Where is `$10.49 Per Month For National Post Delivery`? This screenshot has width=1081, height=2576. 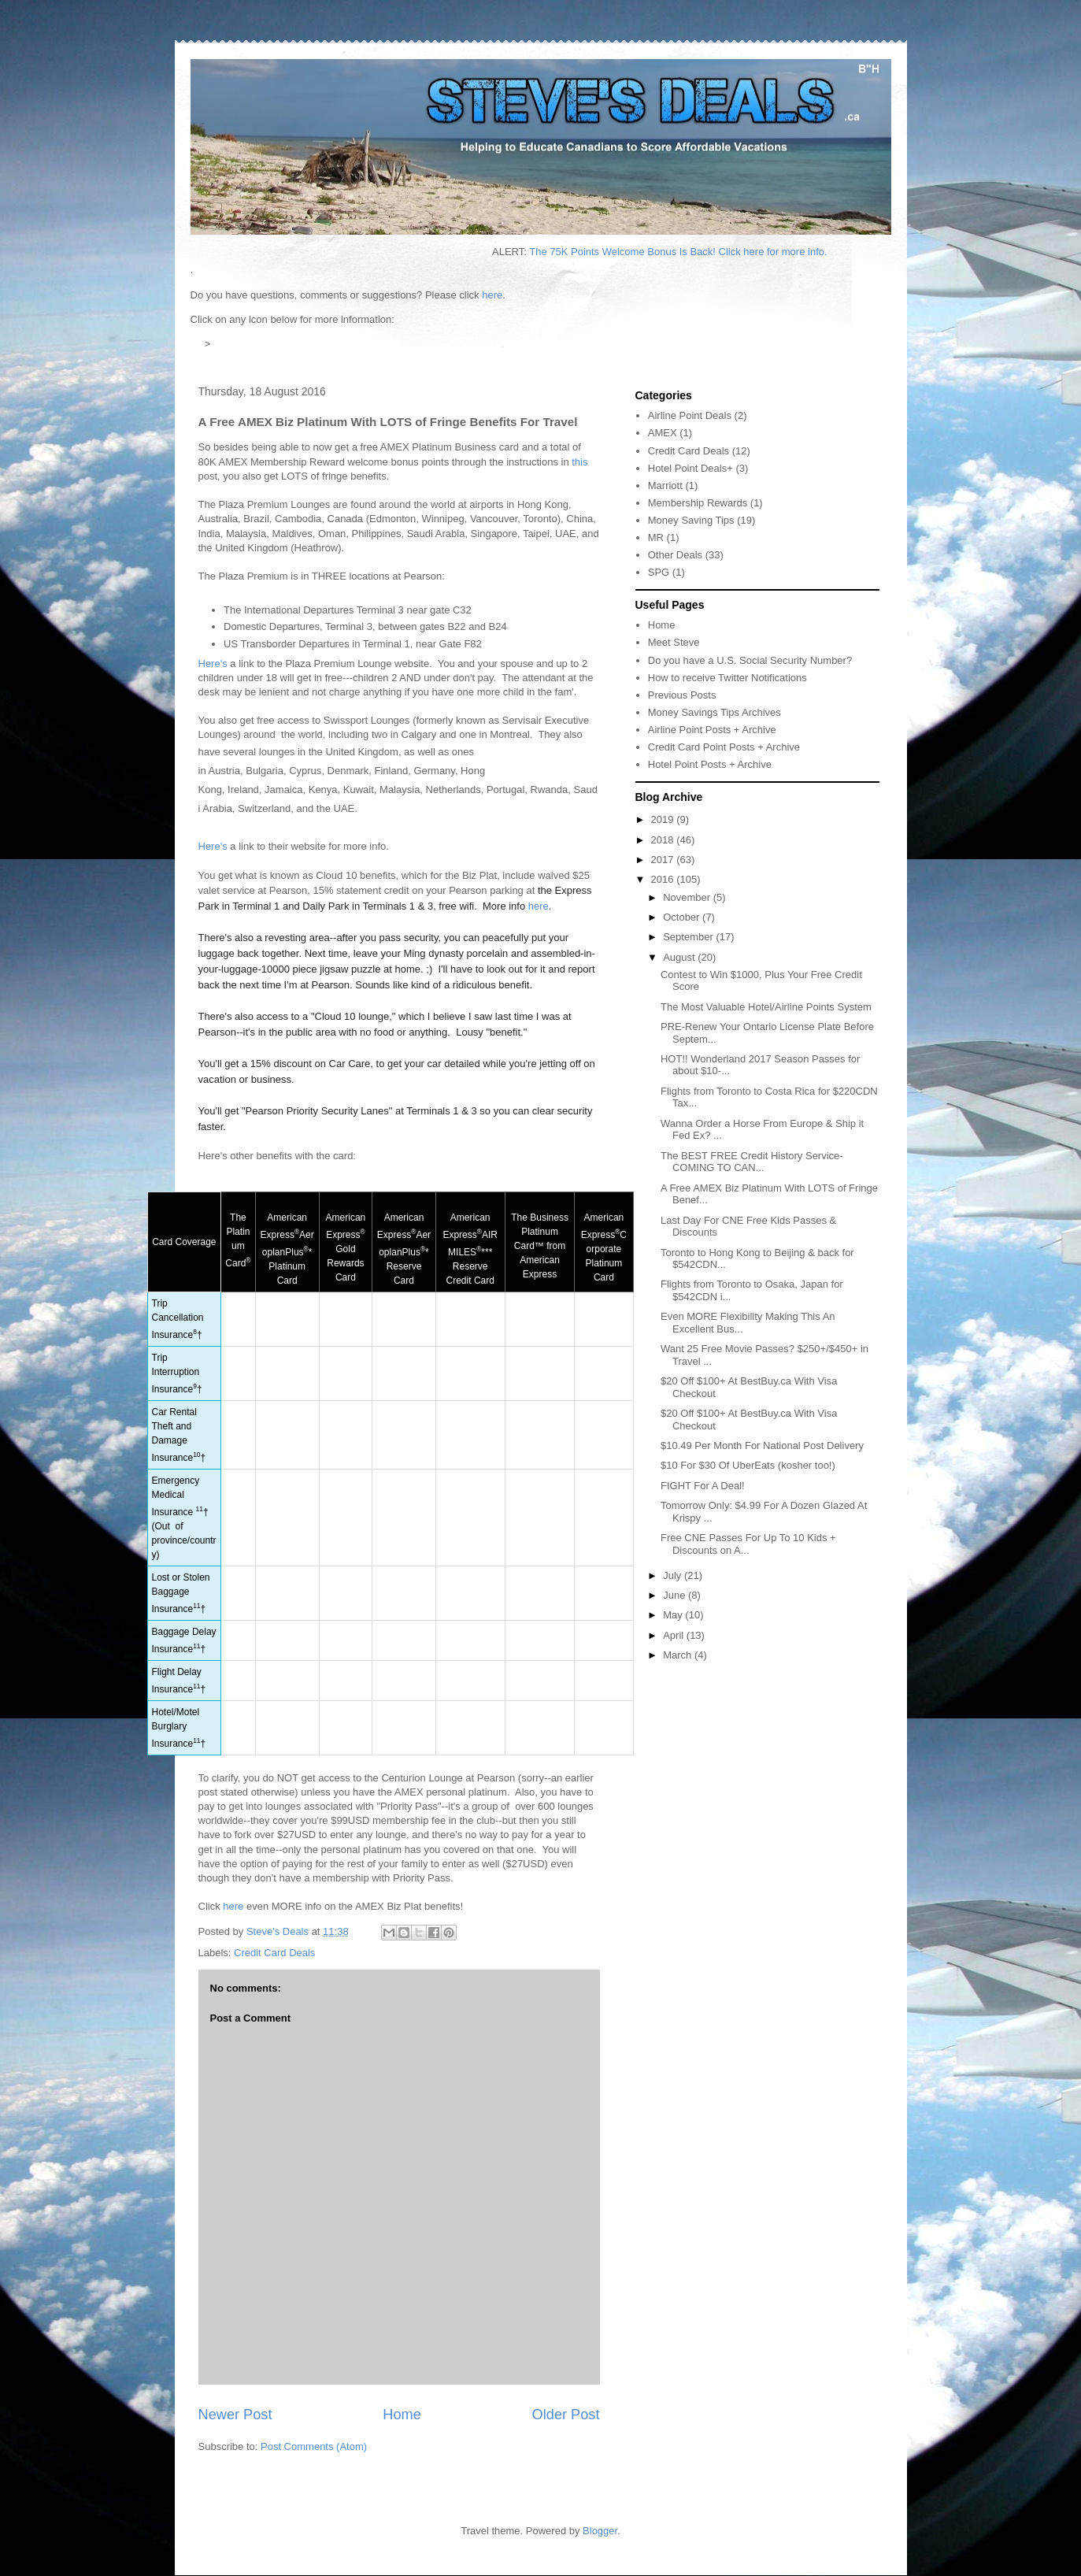 $10.49 Per Month For National Post Delivery is located at coordinates (762, 1445).